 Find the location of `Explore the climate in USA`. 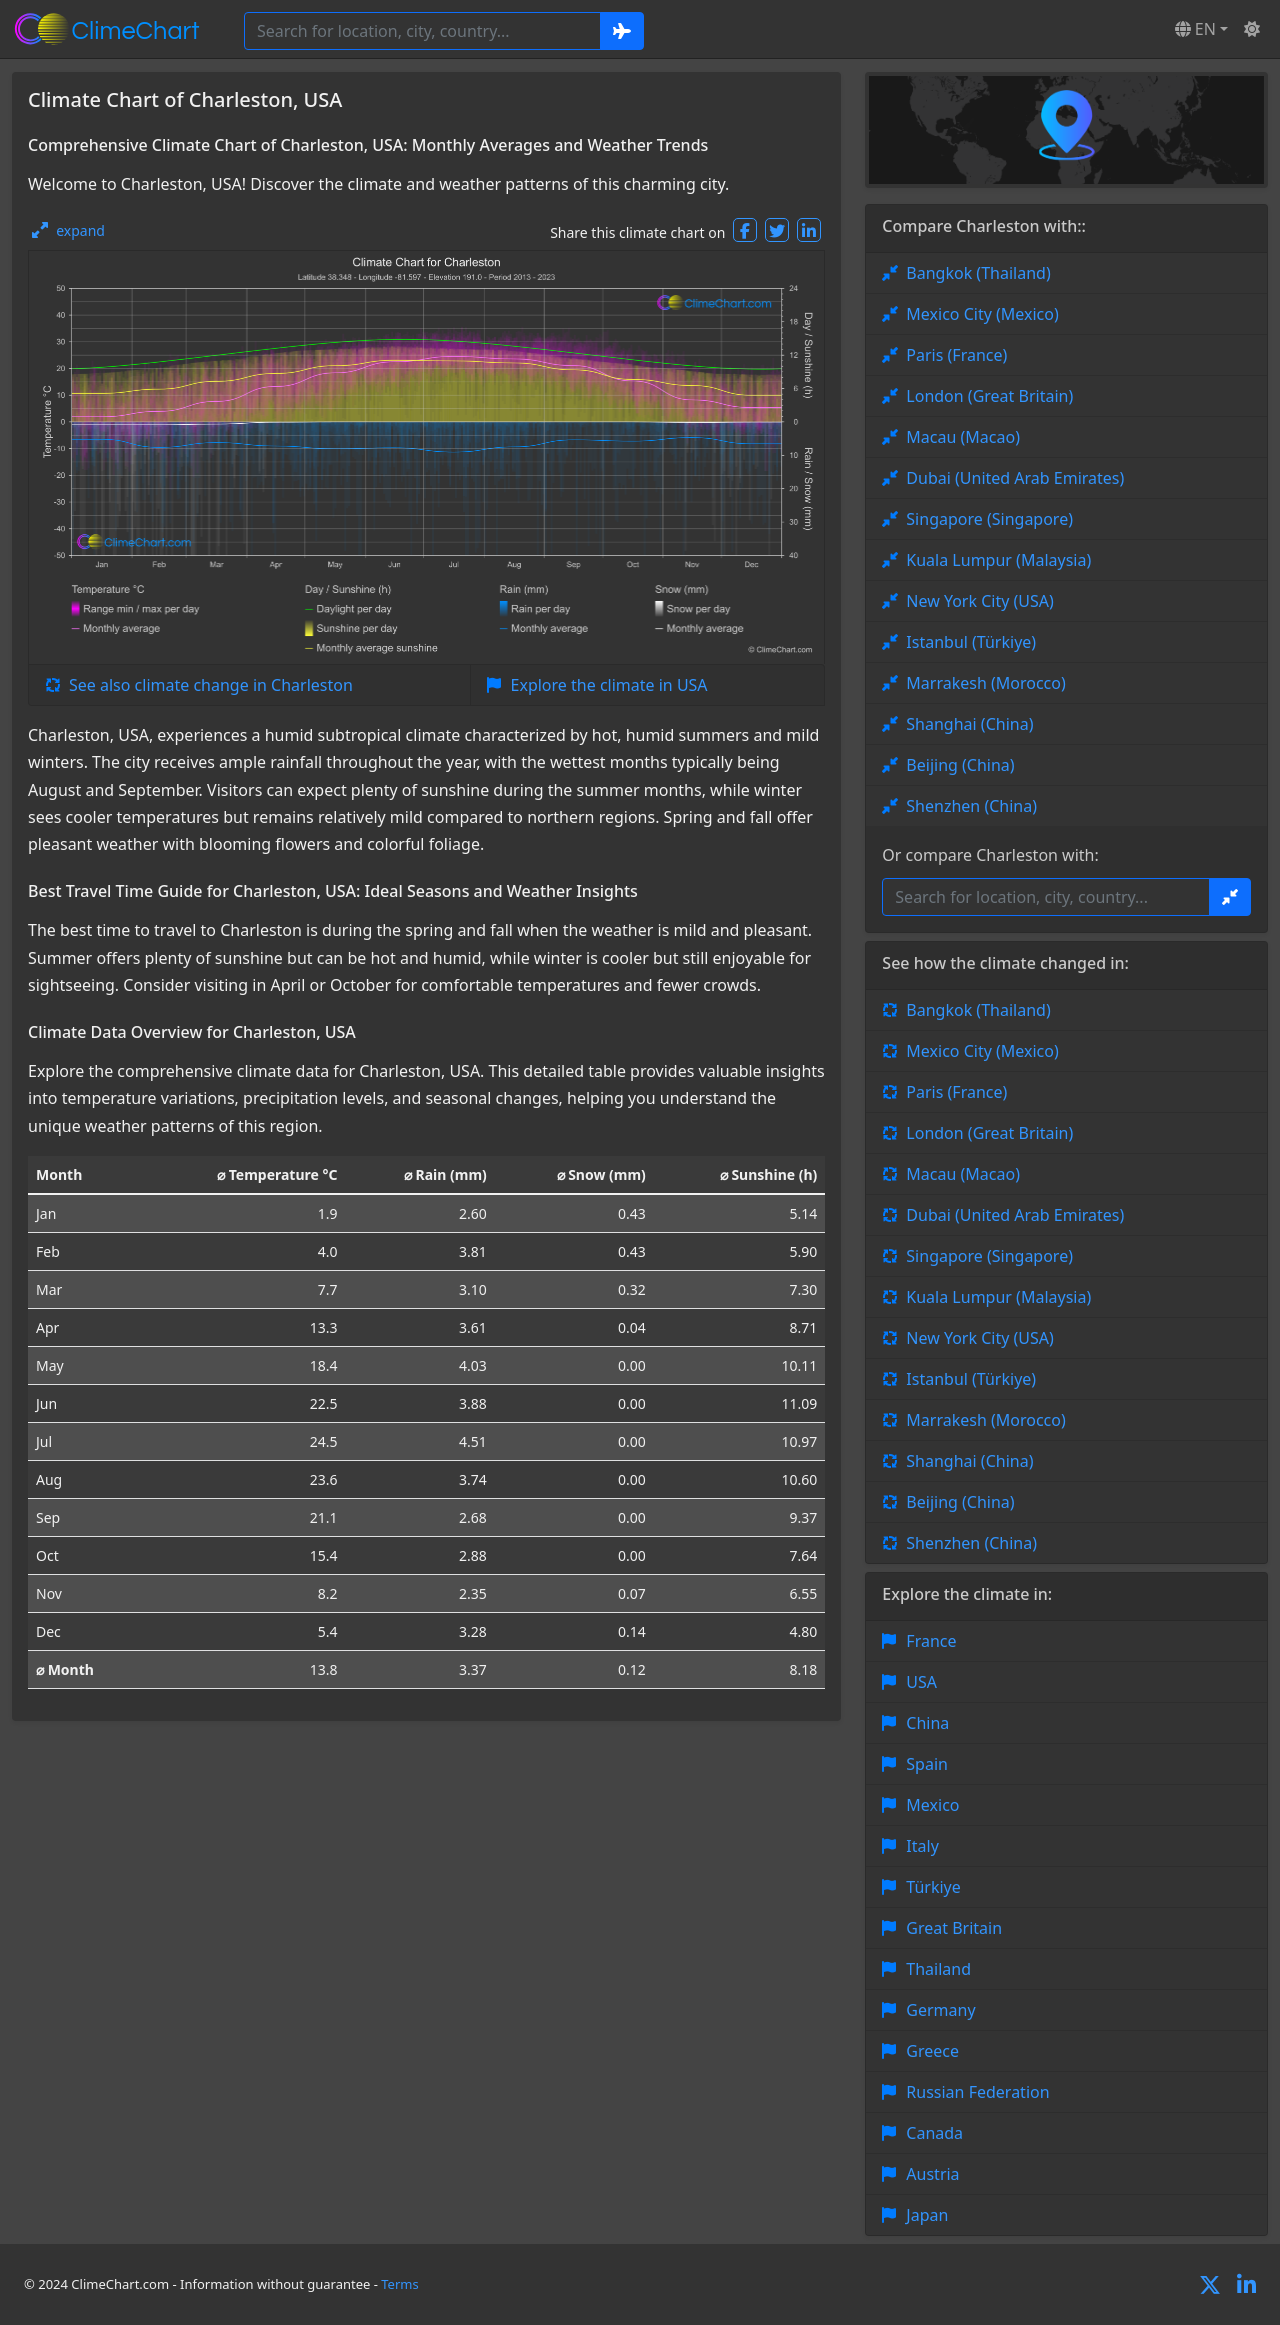

Explore the climate in USA is located at coordinates (609, 685).